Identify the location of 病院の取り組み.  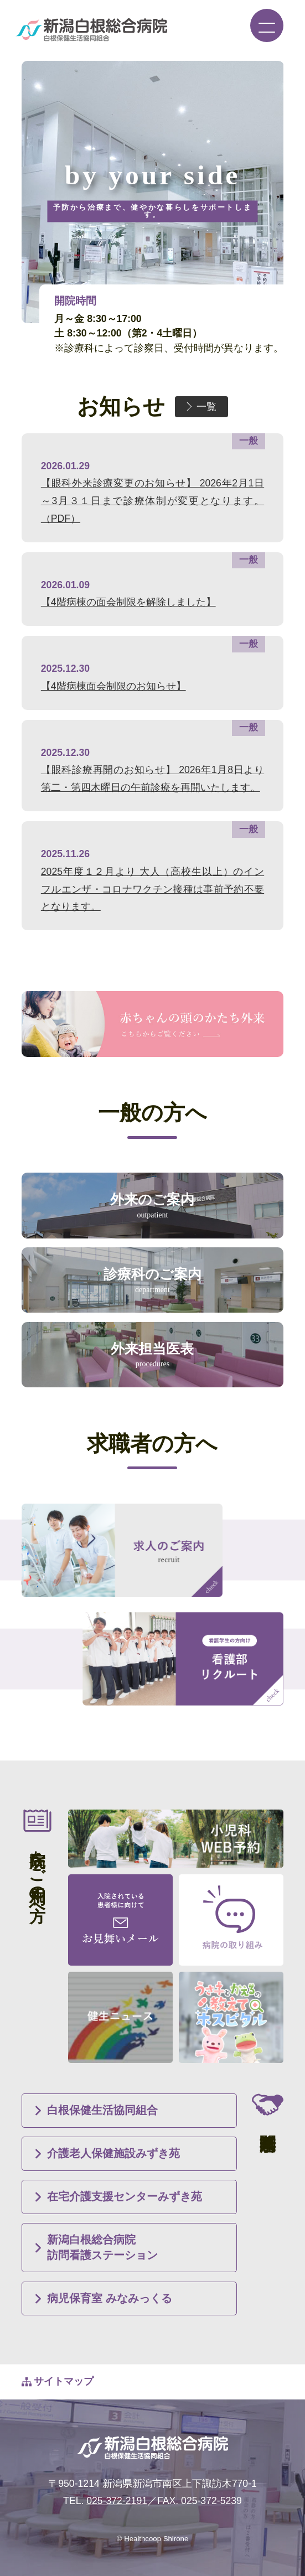
(231, 1920).